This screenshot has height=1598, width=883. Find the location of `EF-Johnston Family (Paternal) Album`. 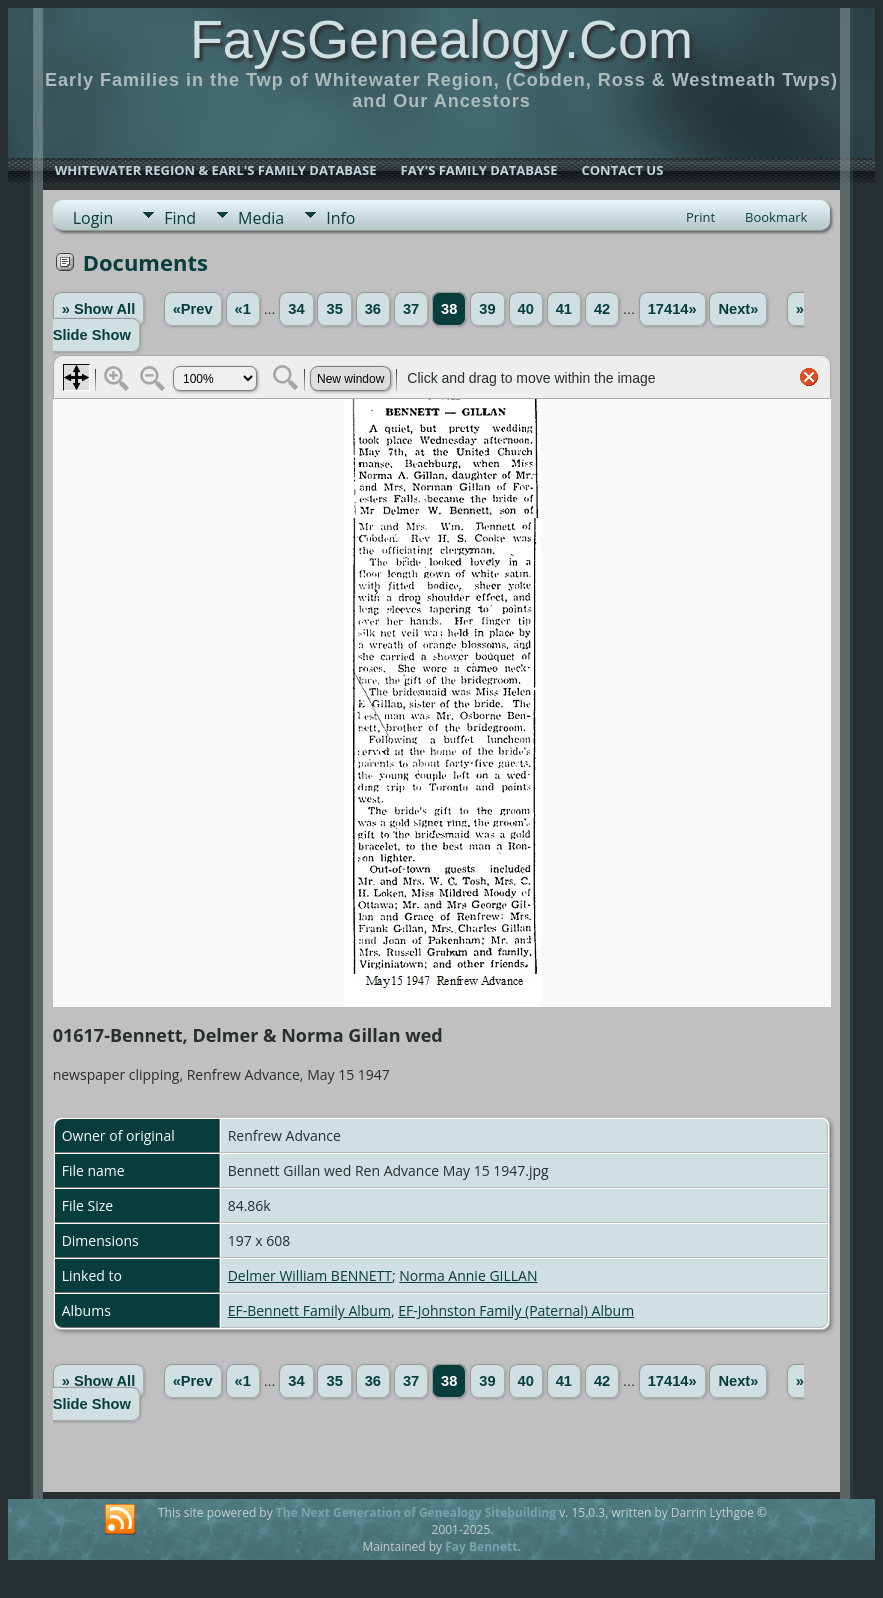

EF-Johnston Family (Paternal) Album is located at coordinates (516, 1310).